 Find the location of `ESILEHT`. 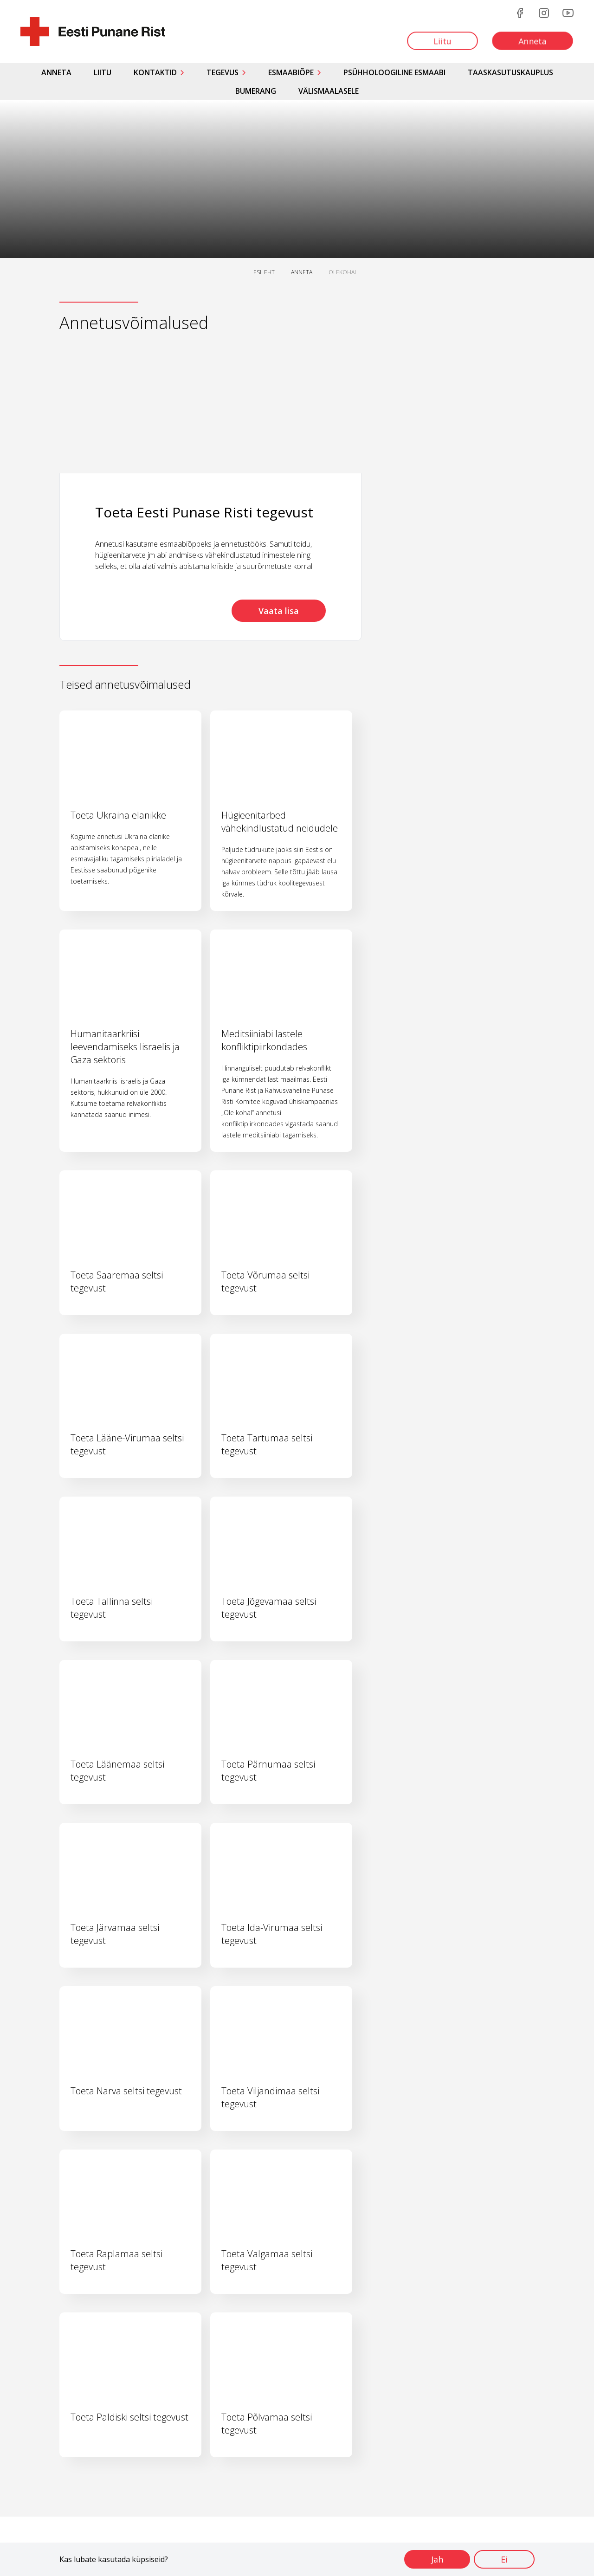

ESILEHT is located at coordinates (264, 272).